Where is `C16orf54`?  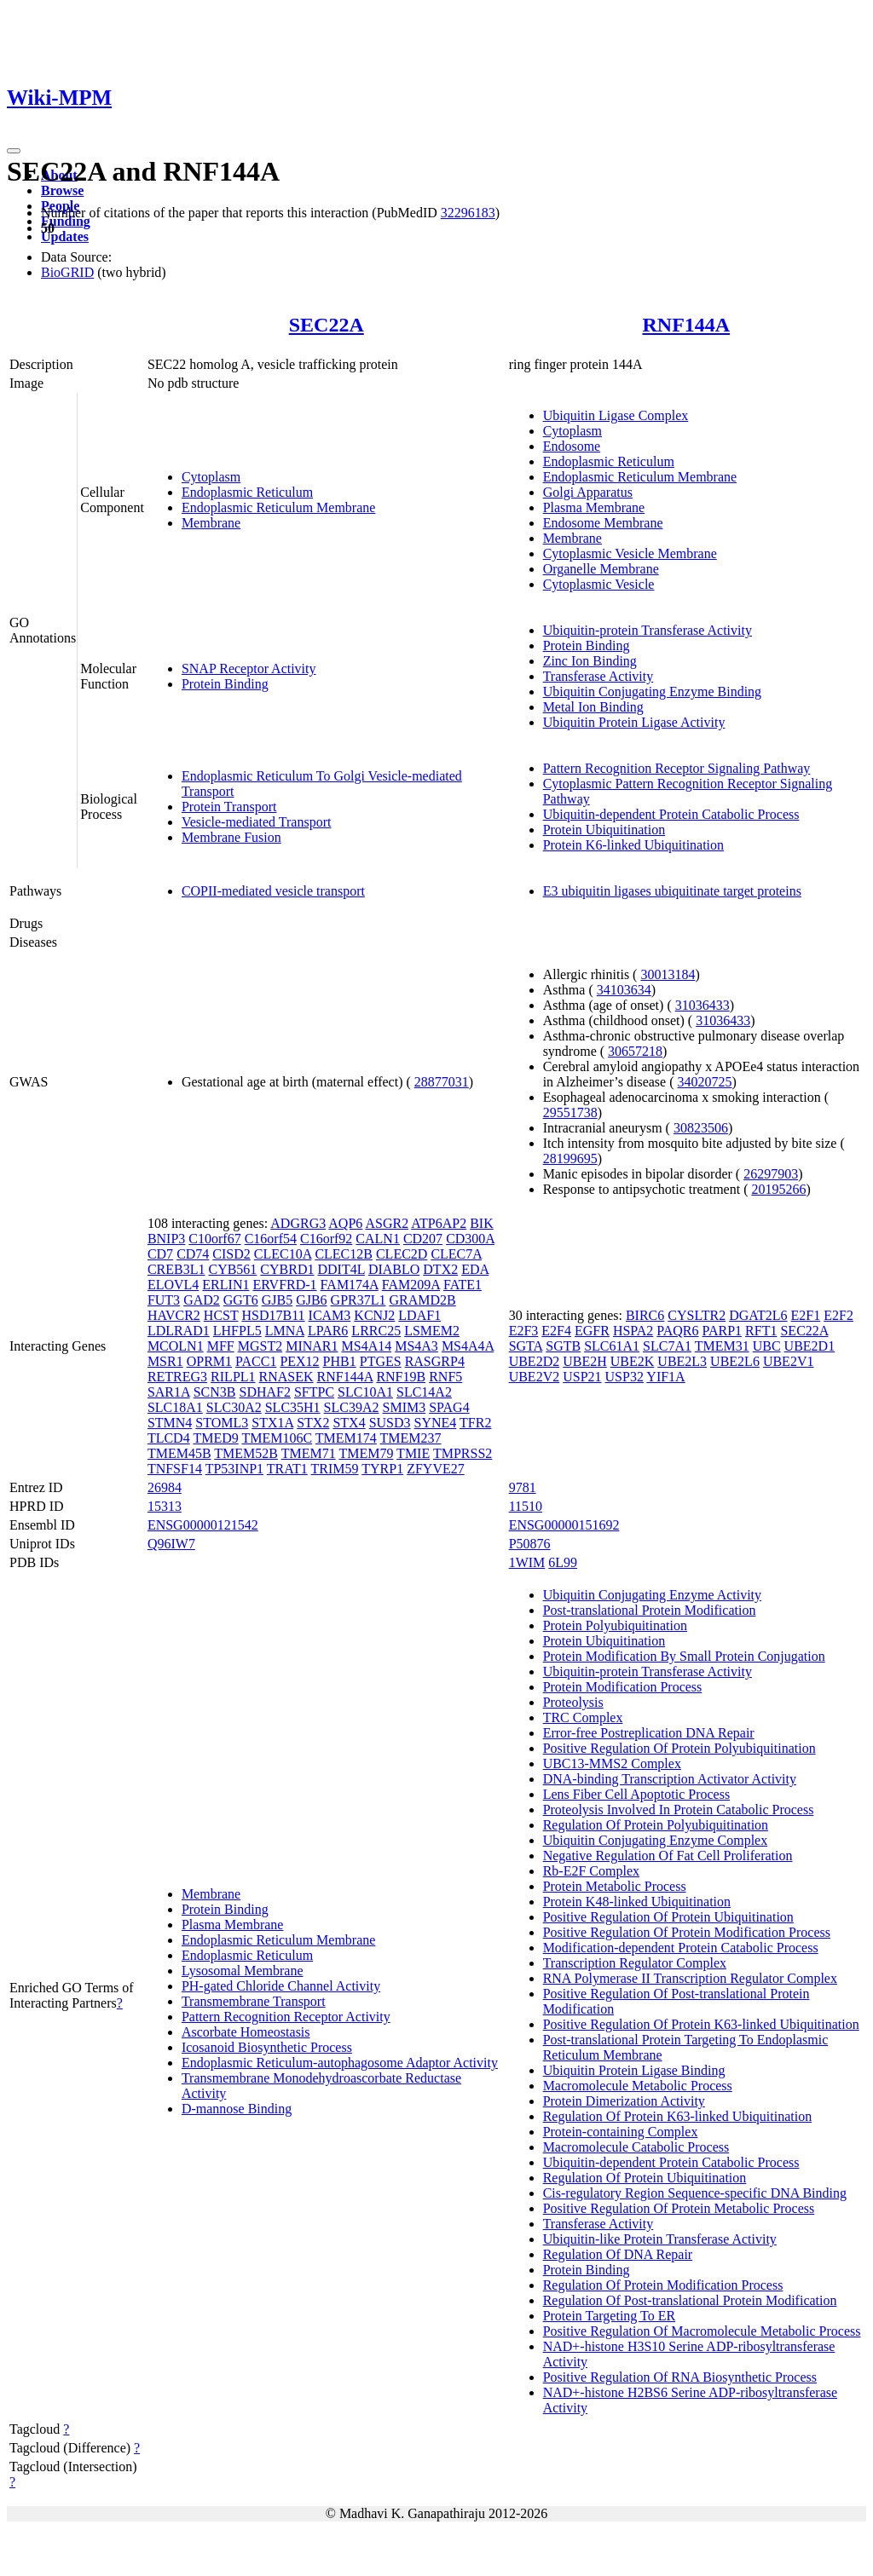
C16orf54 is located at coordinates (271, 1238).